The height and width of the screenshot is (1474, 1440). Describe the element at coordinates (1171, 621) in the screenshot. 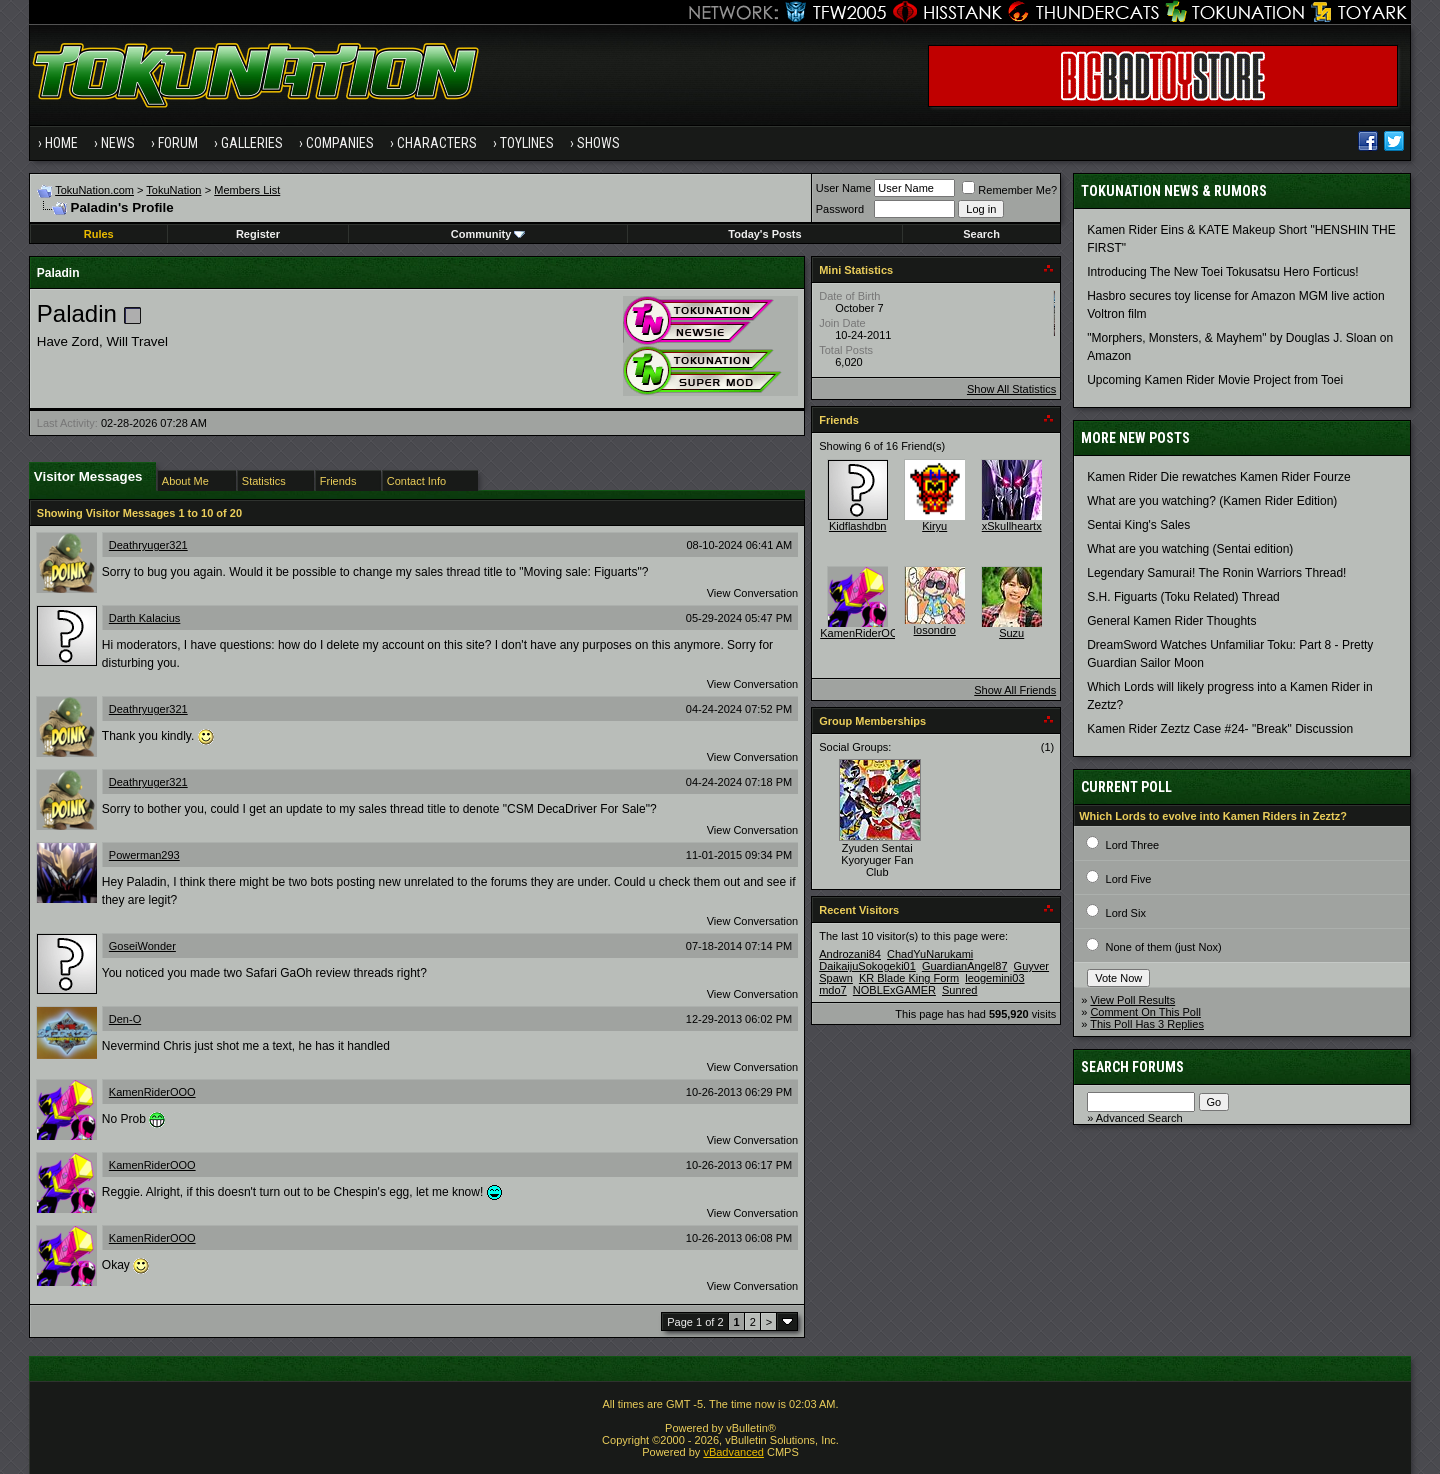

I see `General Kamen Rider Thoughts` at that location.